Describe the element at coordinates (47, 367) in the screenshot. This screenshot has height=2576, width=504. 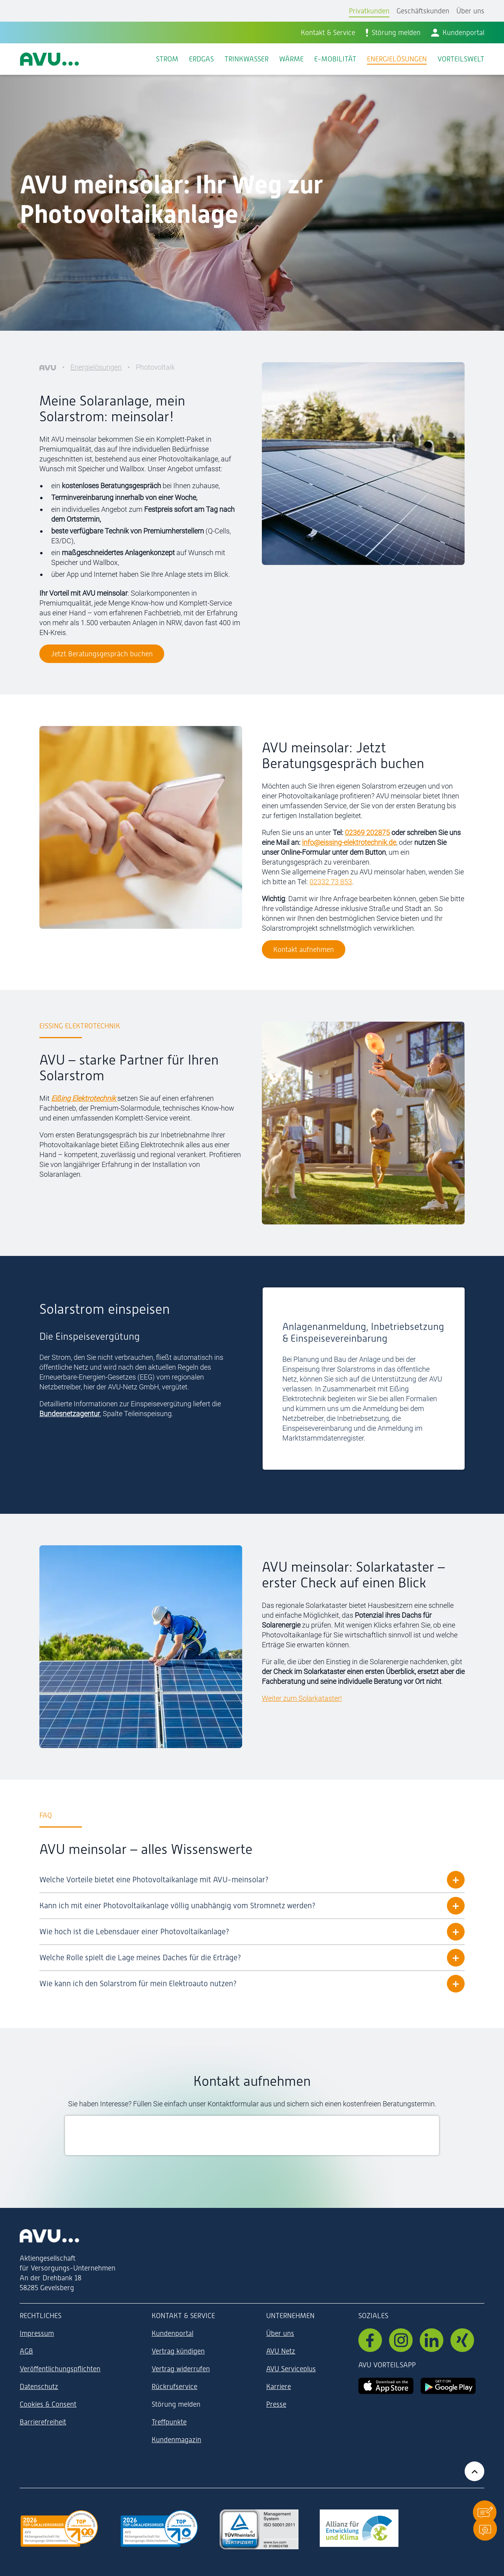
I see `[AVU]` at that location.